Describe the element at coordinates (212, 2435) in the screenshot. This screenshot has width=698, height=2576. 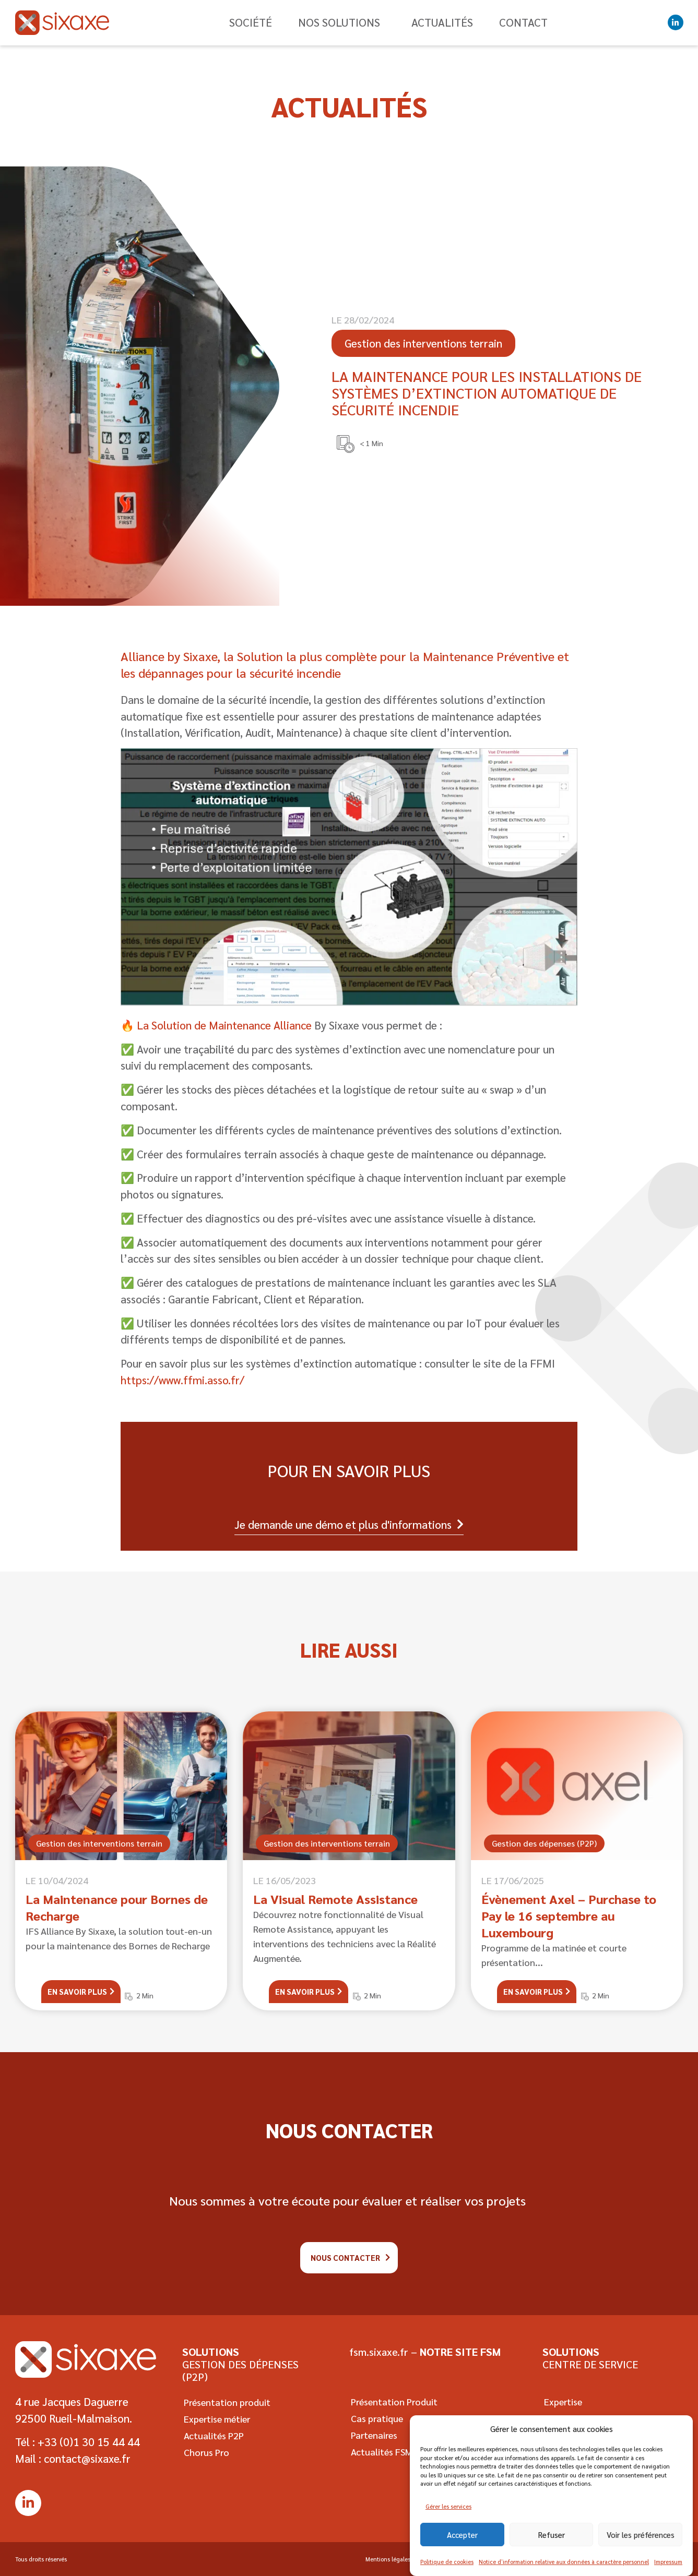
I see `Actualités P2P` at that location.